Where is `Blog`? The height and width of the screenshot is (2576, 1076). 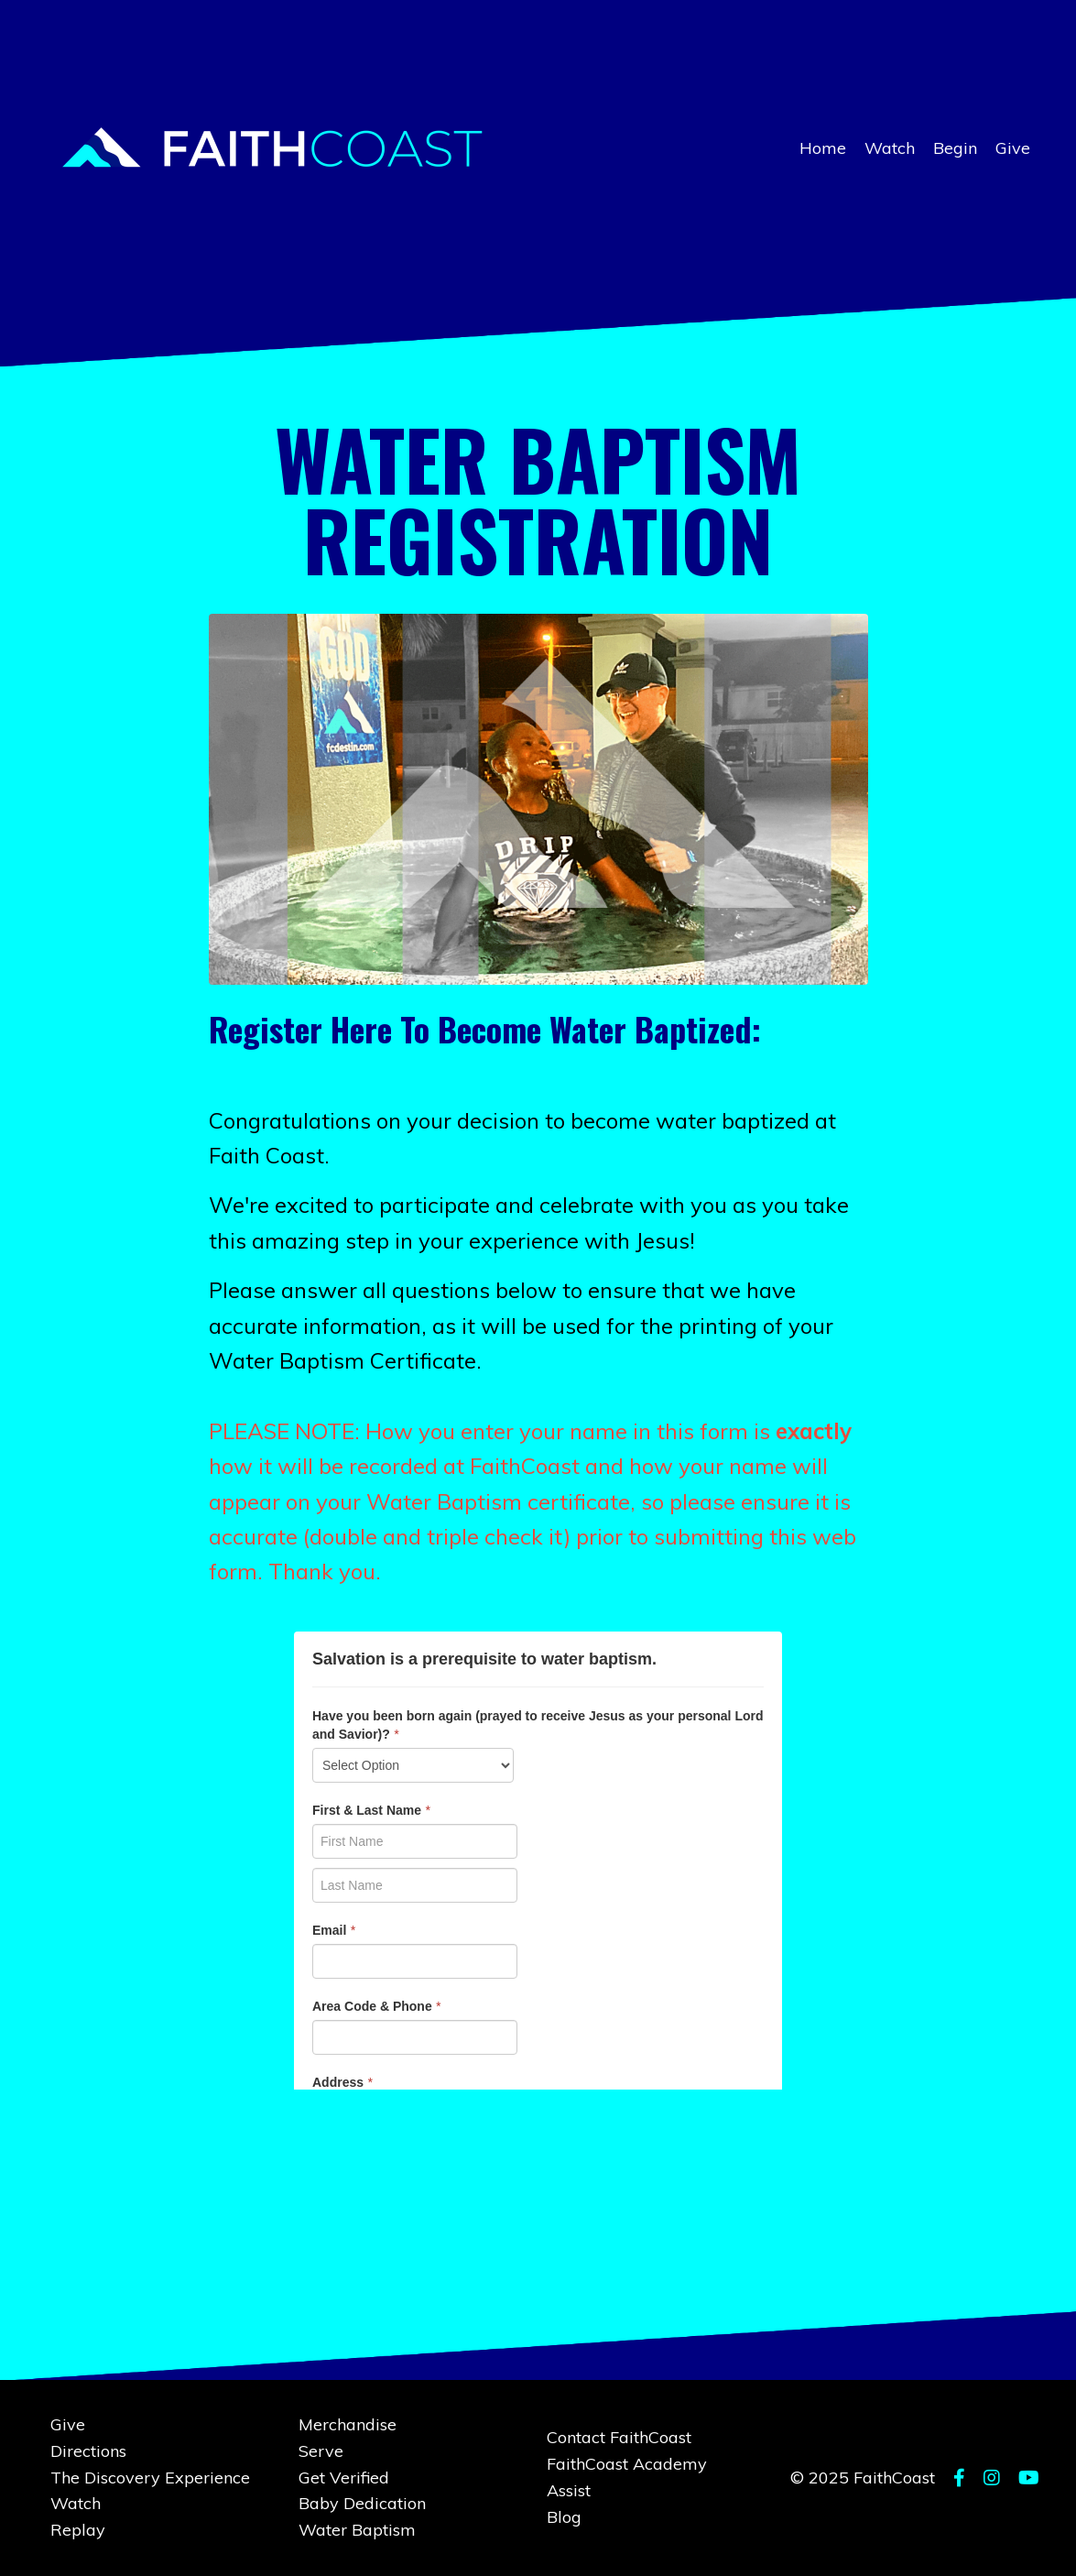
Blog is located at coordinates (564, 2516).